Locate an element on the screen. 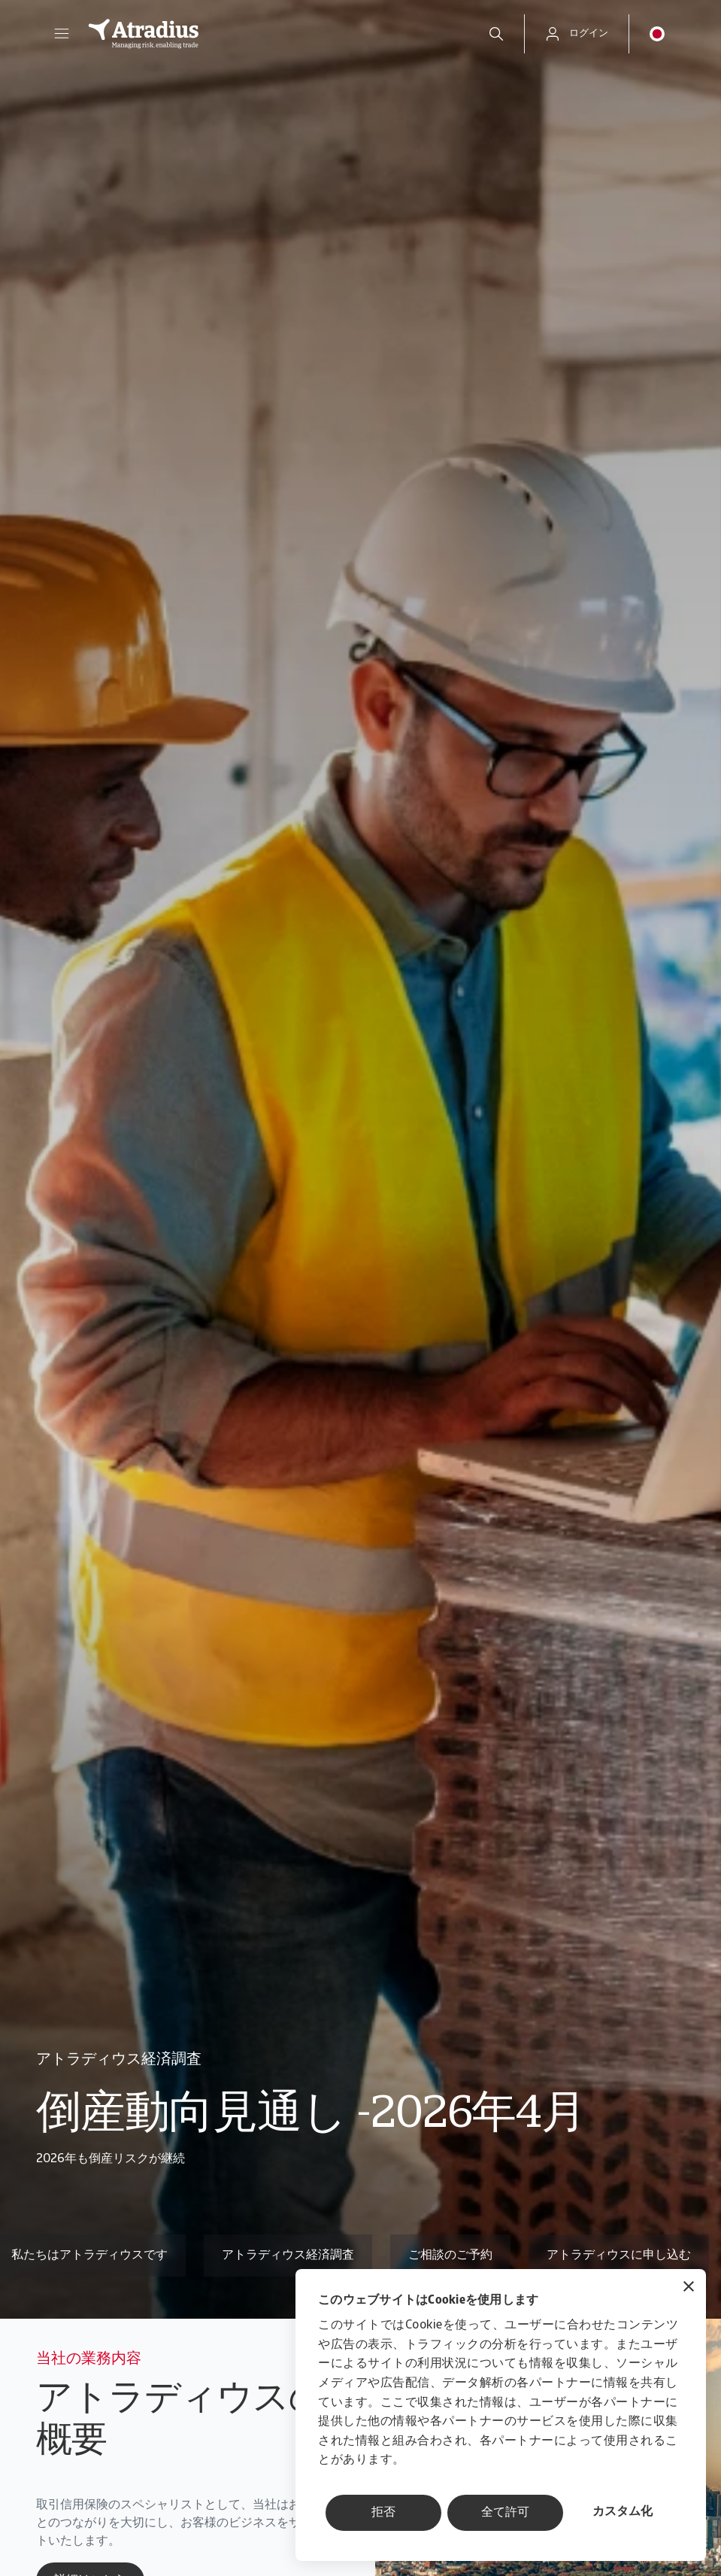 The image size is (721, 2576). 全て許可 is located at coordinates (505, 2513).